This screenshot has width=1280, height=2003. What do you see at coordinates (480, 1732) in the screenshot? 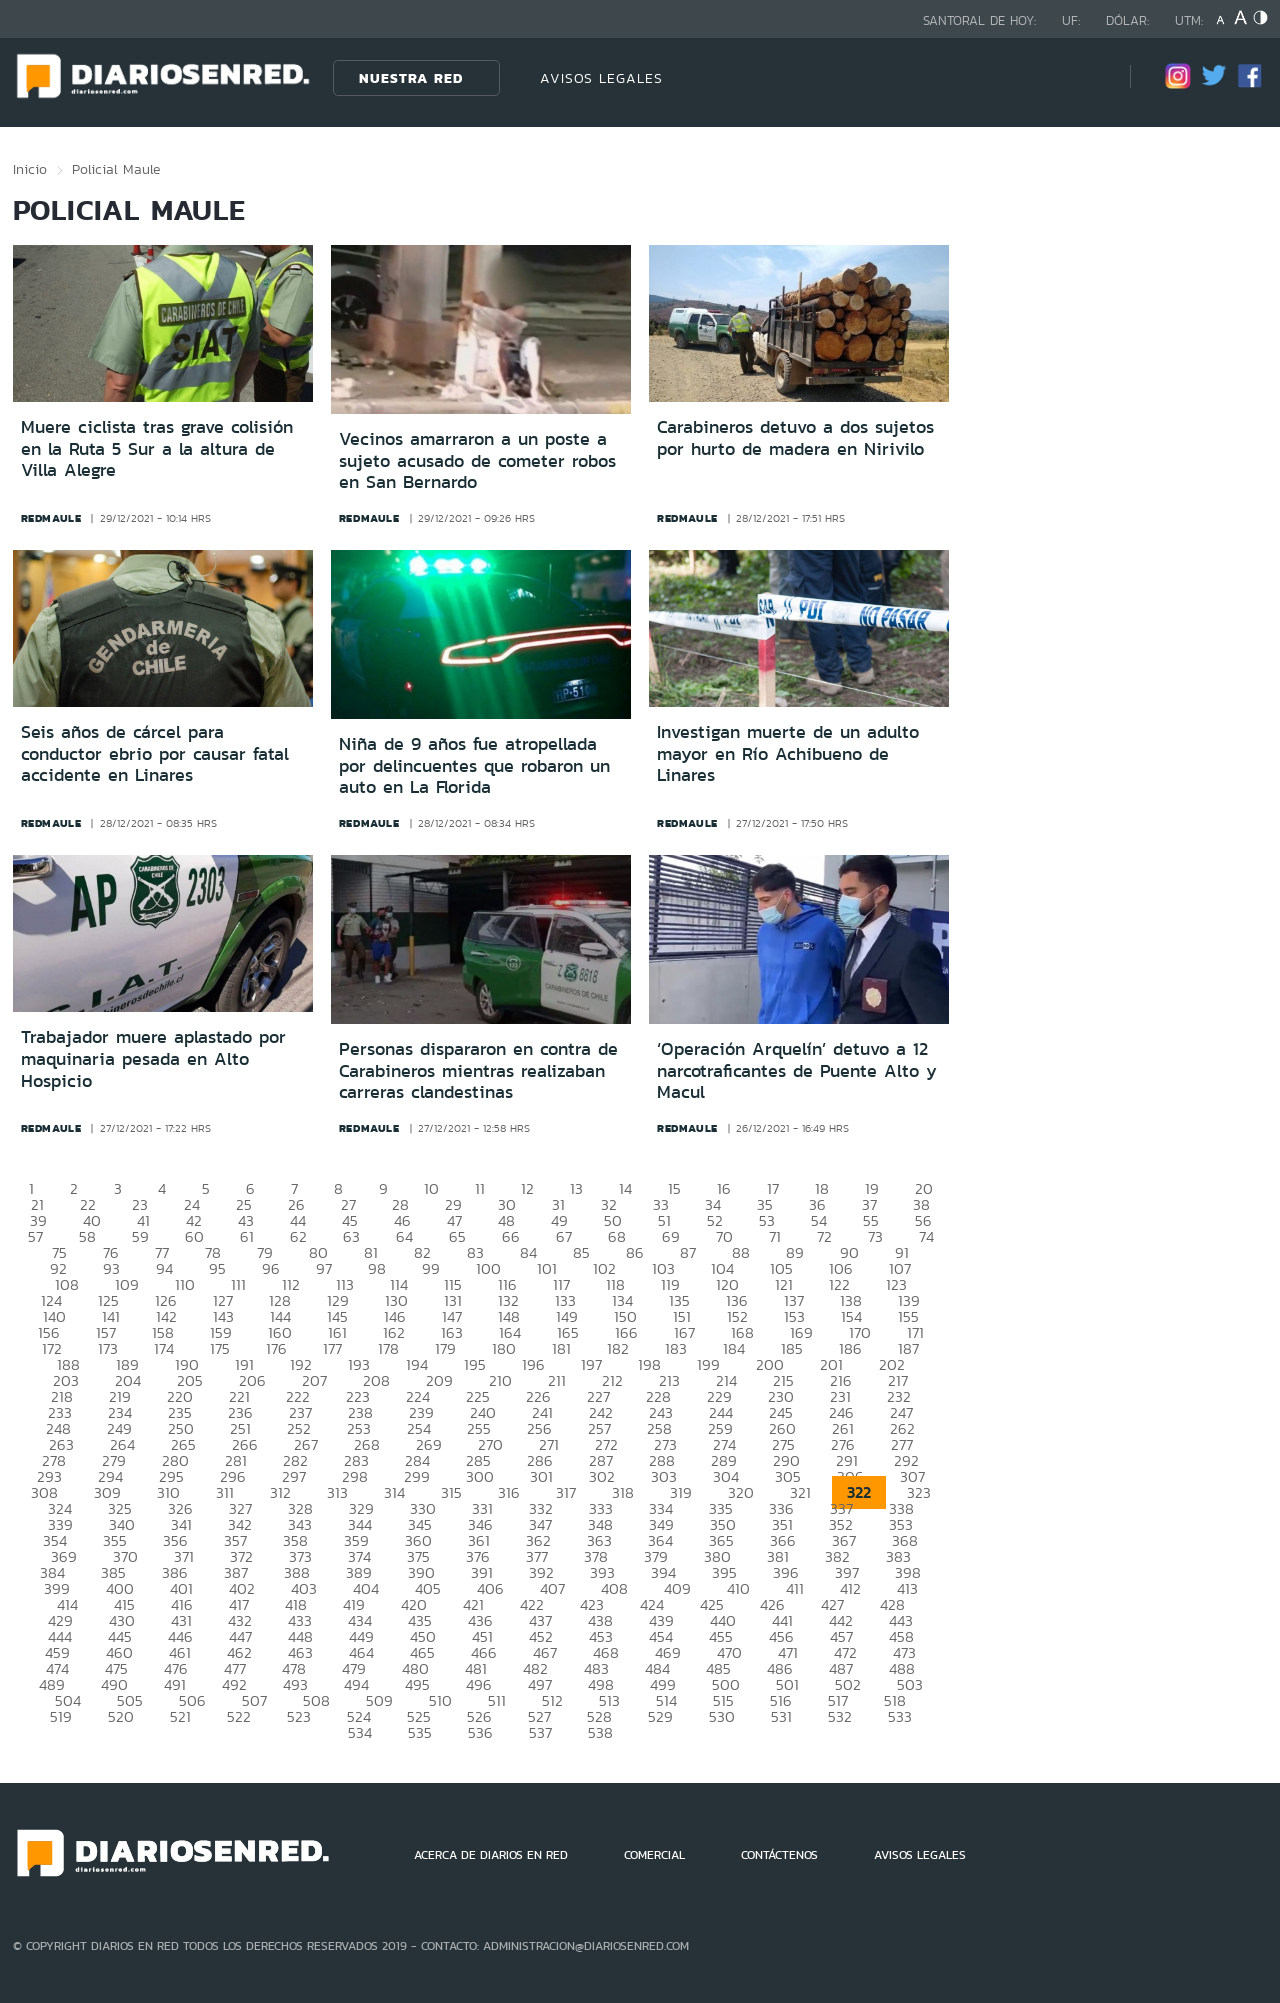
I see `536` at bounding box center [480, 1732].